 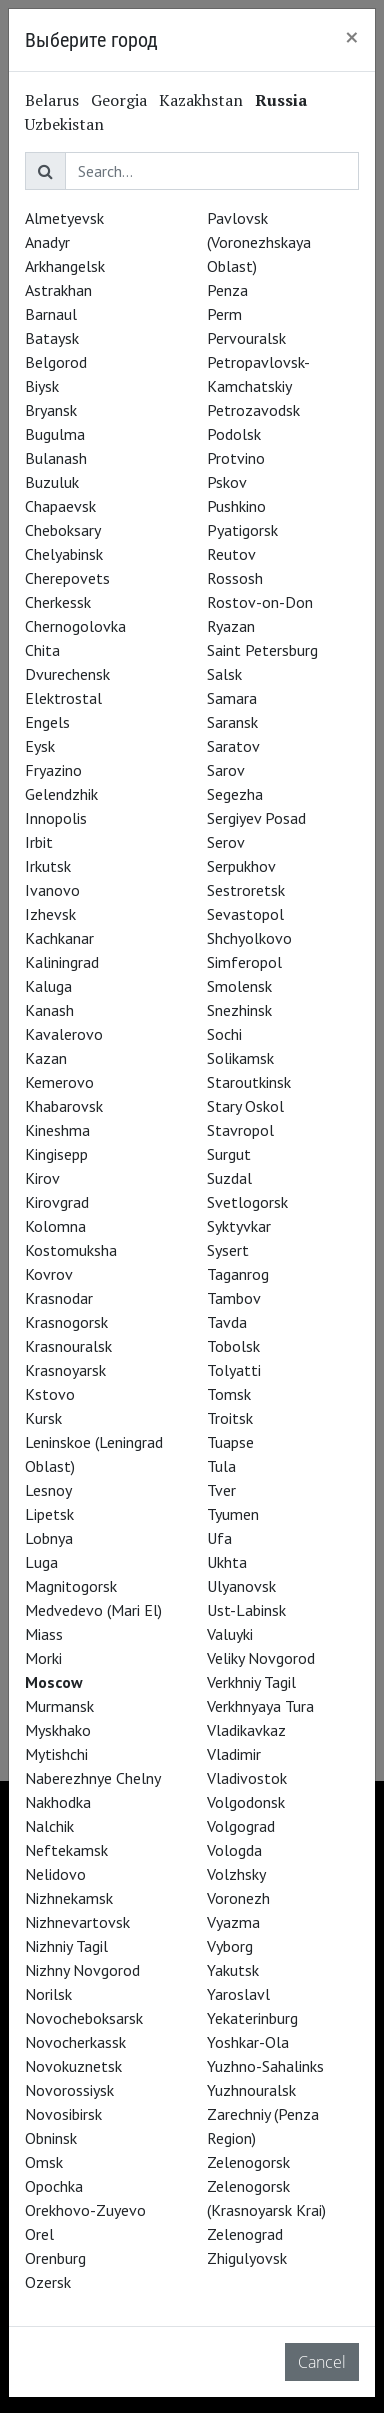 What do you see at coordinates (77, 1922) in the screenshot?
I see `Nizhnevartovsk` at bounding box center [77, 1922].